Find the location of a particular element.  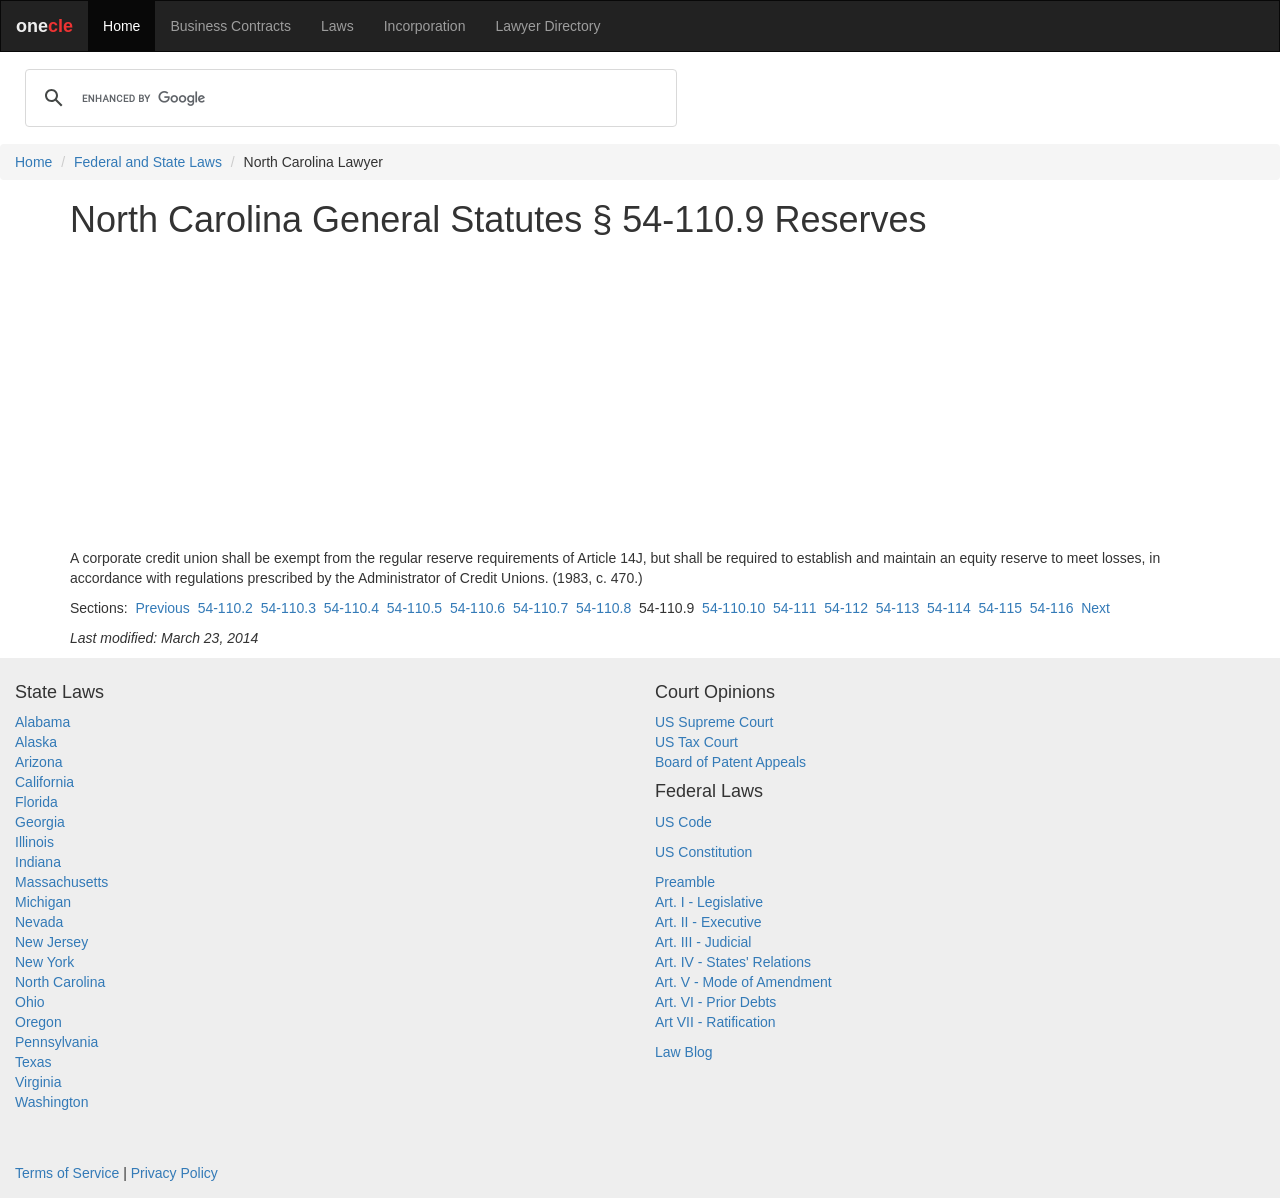

54-110.5 is located at coordinates (414, 608).